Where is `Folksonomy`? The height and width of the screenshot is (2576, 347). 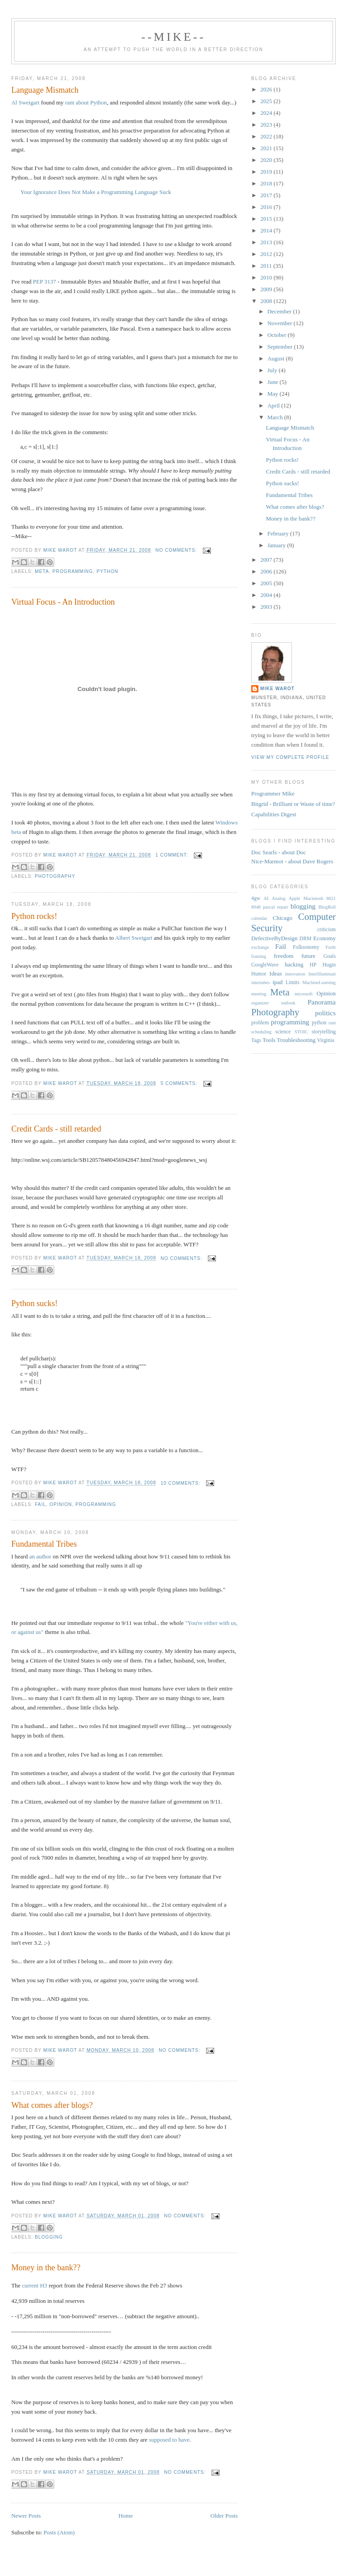 Folksonomy is located at coordinates (306, 947).